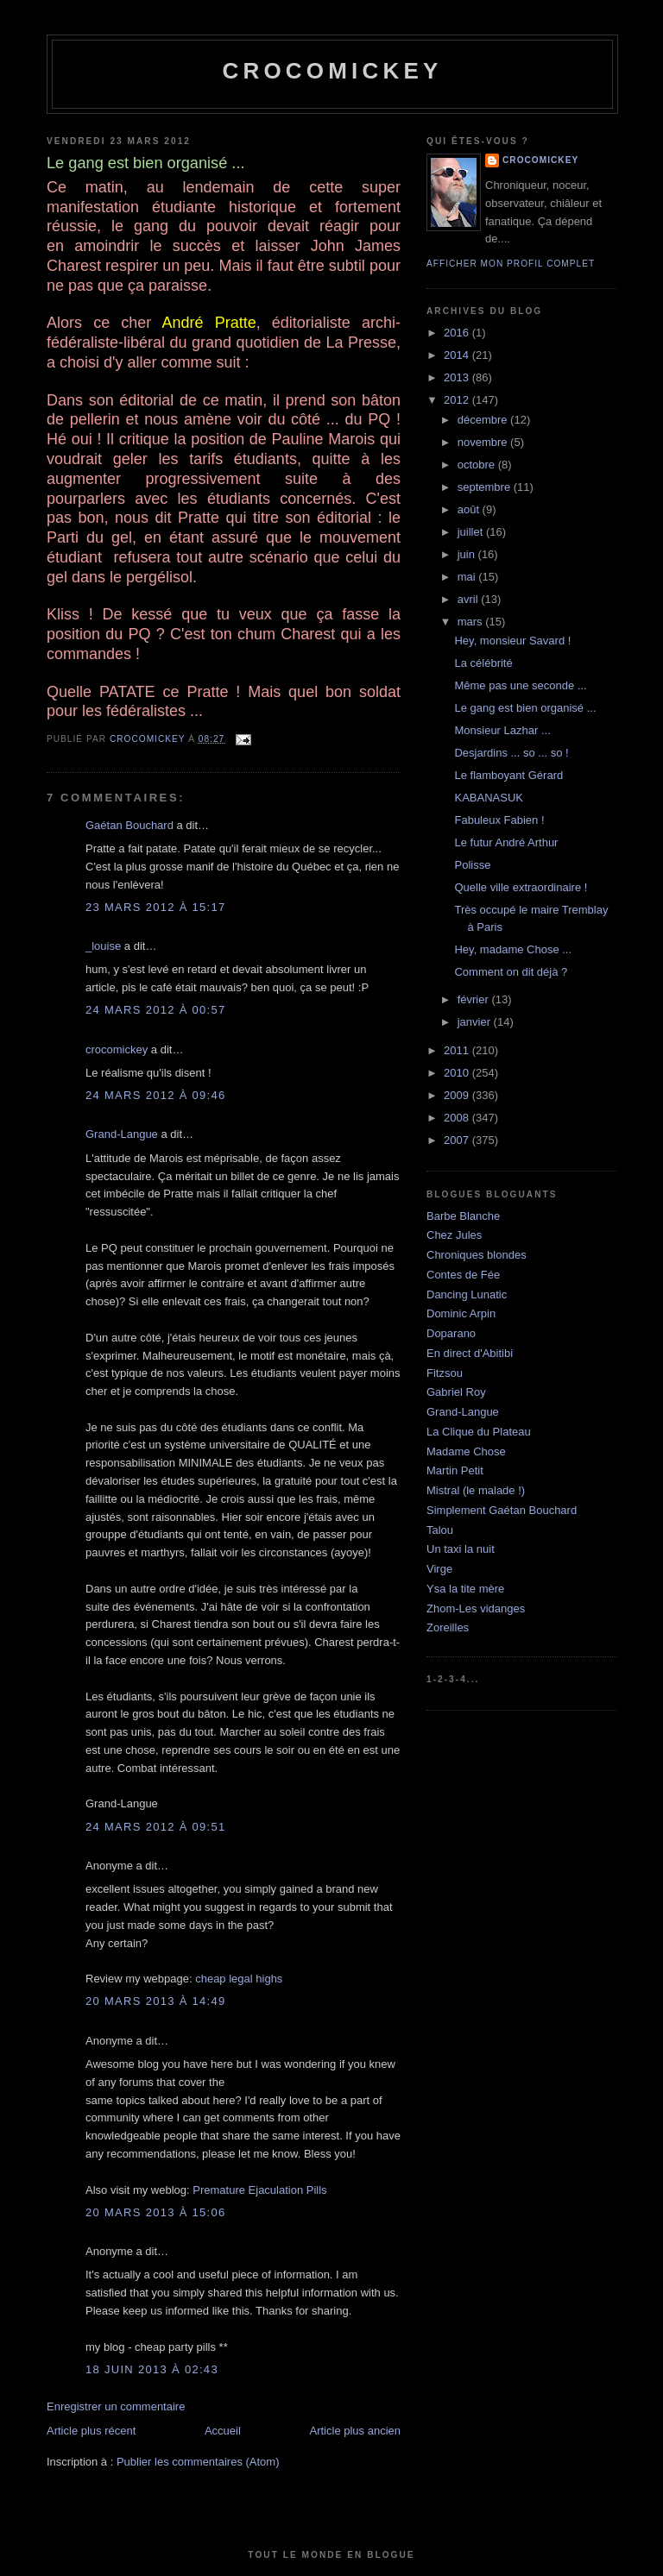 Image resolution: width=663 pixels, height=2576 pixels. What do you see at coordinates (458, 1117) in the screenshot?
I see `2008` at bounding box center [458, 1117].